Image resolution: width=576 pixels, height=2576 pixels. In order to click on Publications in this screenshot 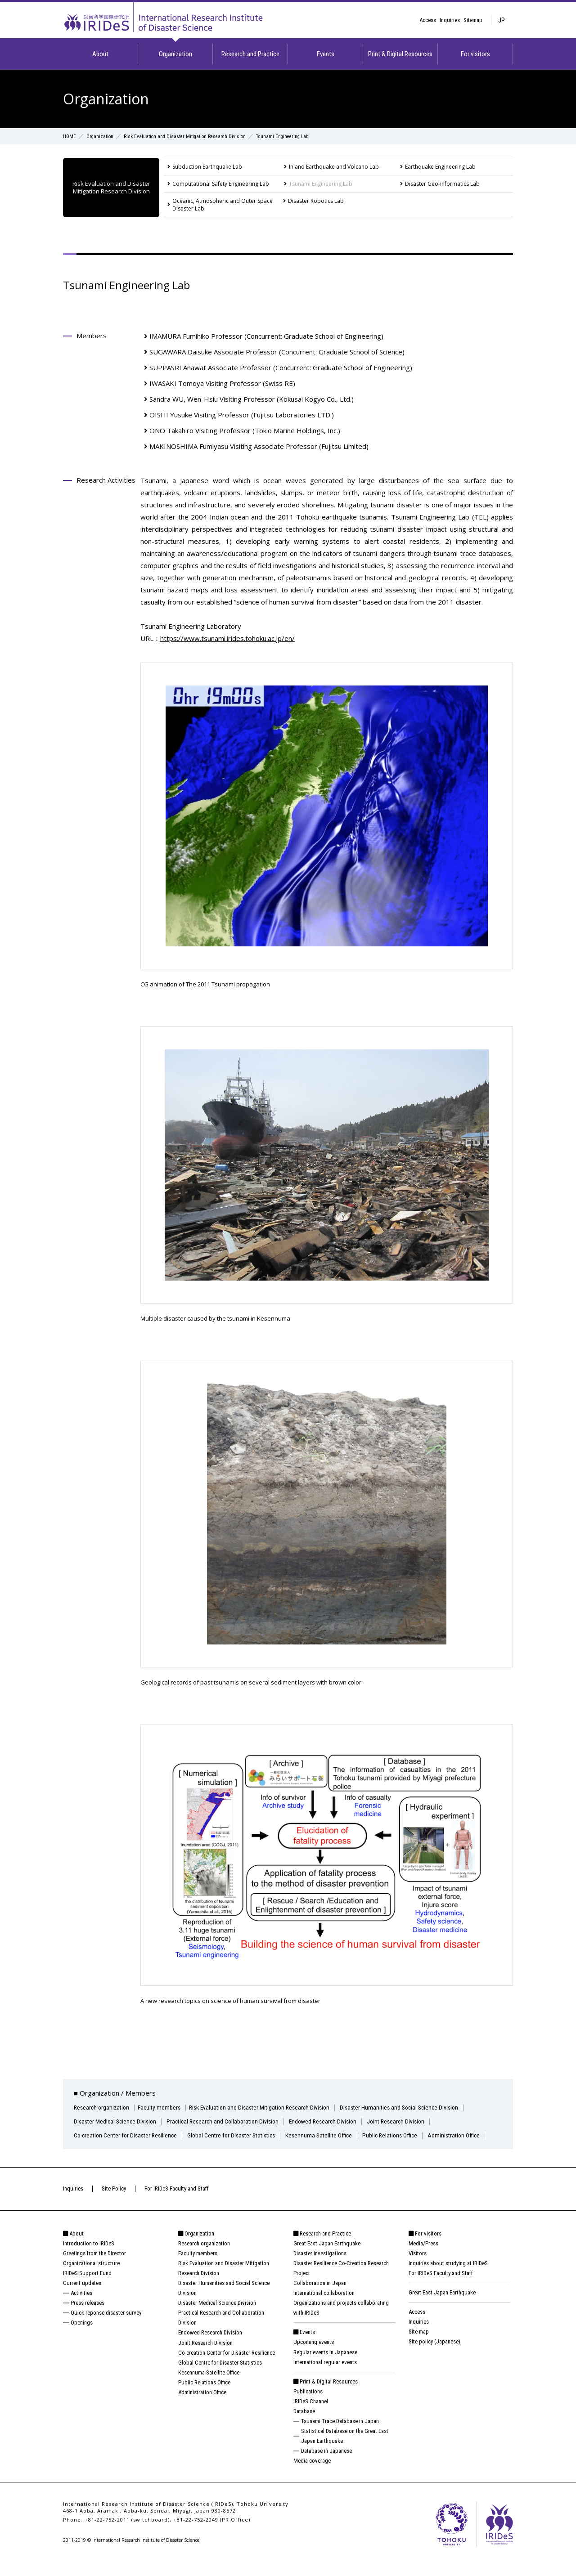, I will do `click(308, 2405)`.